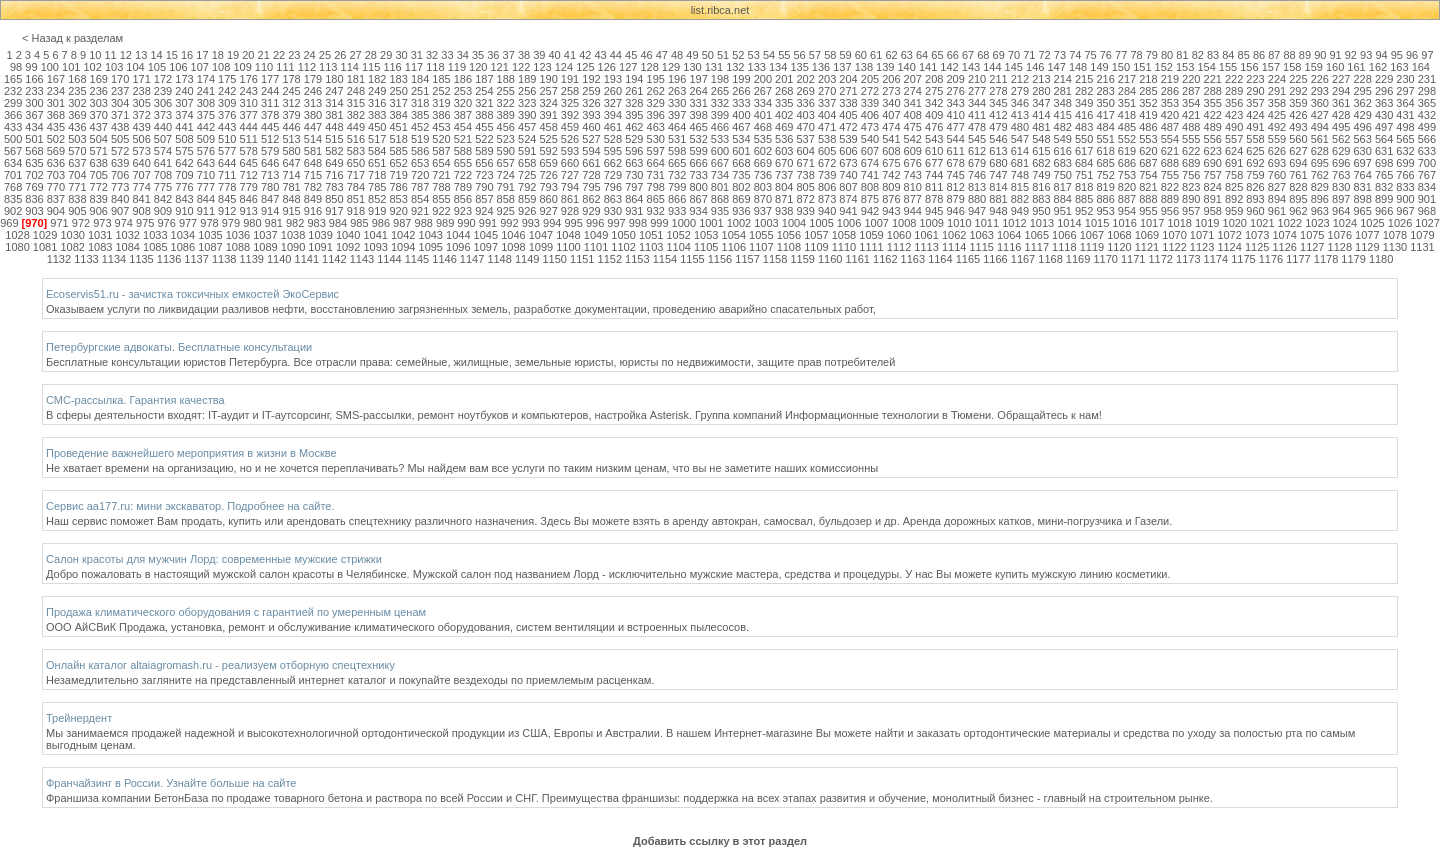  What do you see at coordinates (206, 79) in the screenshot?
I see `174` at bounding box center [206, 79].